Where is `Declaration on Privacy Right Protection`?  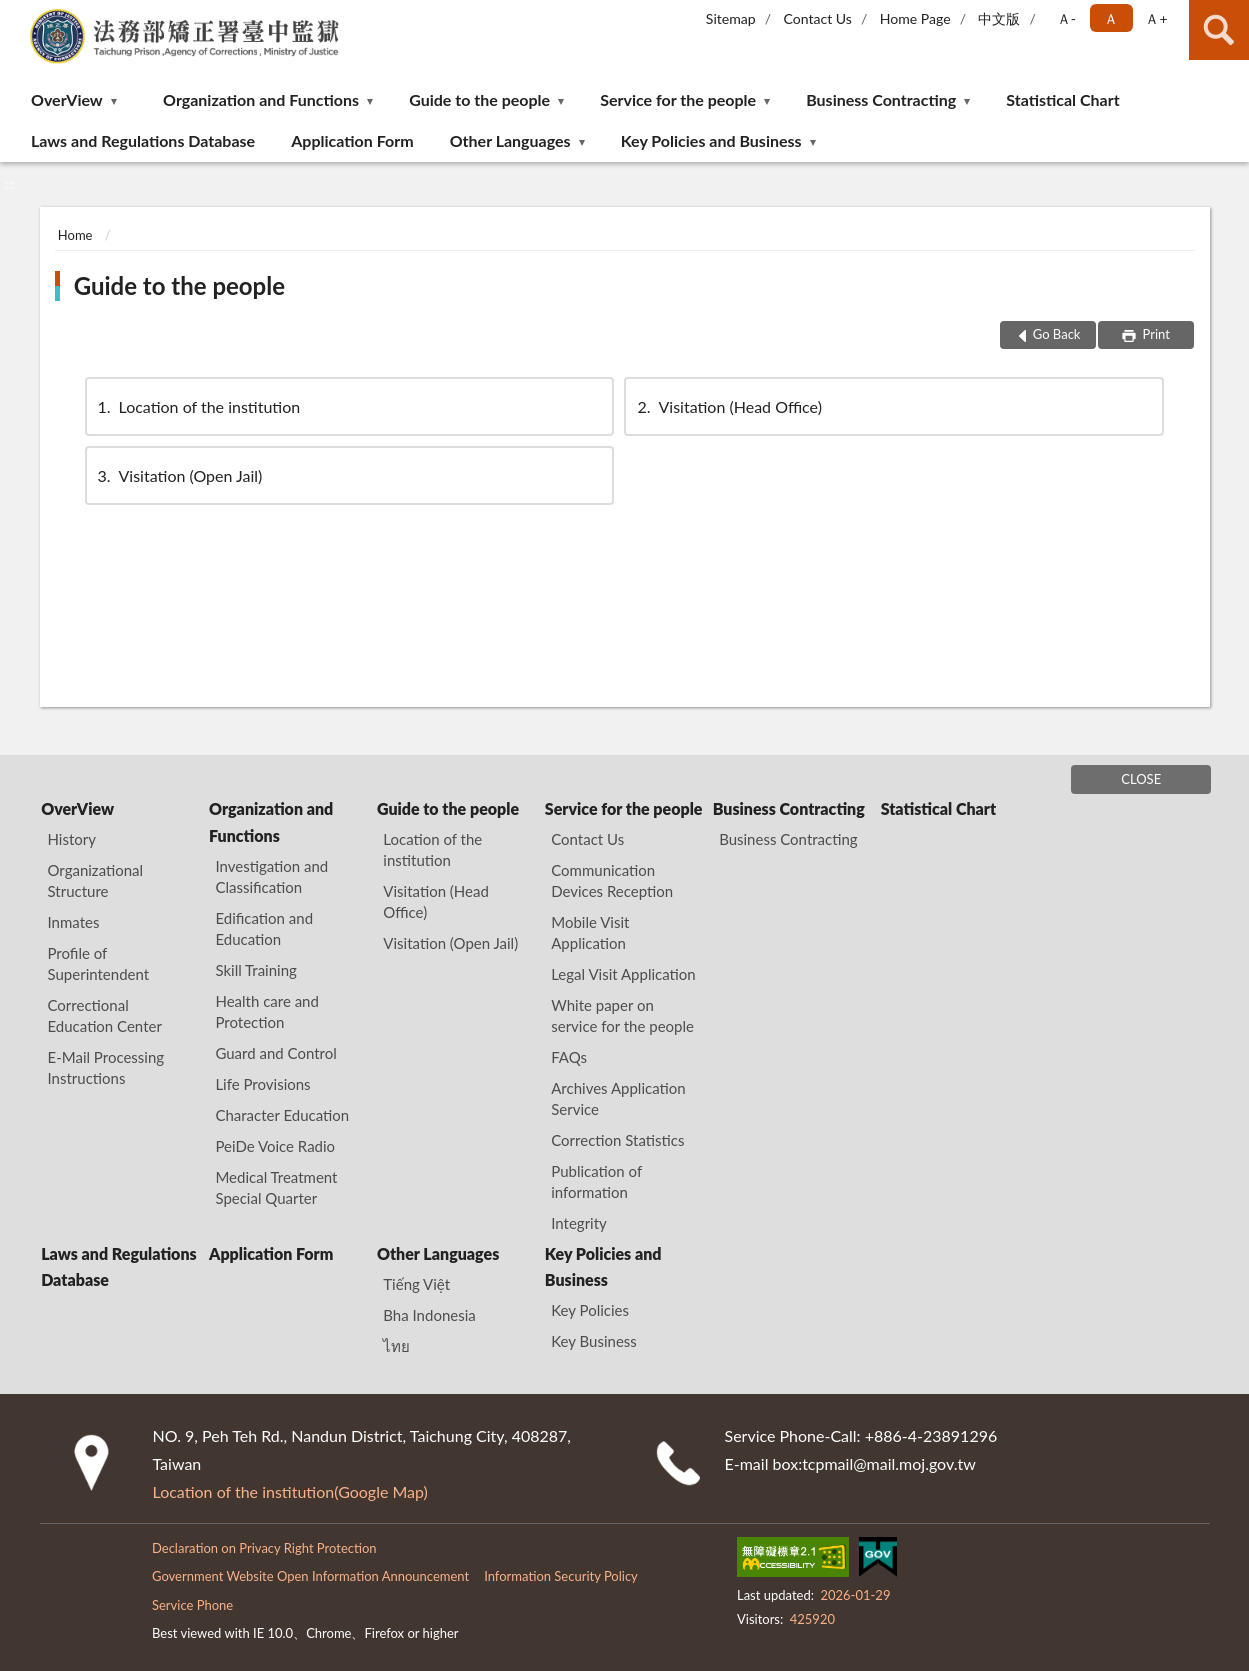 Declaration on Privacy Right Protection is located at coordinates (264, 1548).